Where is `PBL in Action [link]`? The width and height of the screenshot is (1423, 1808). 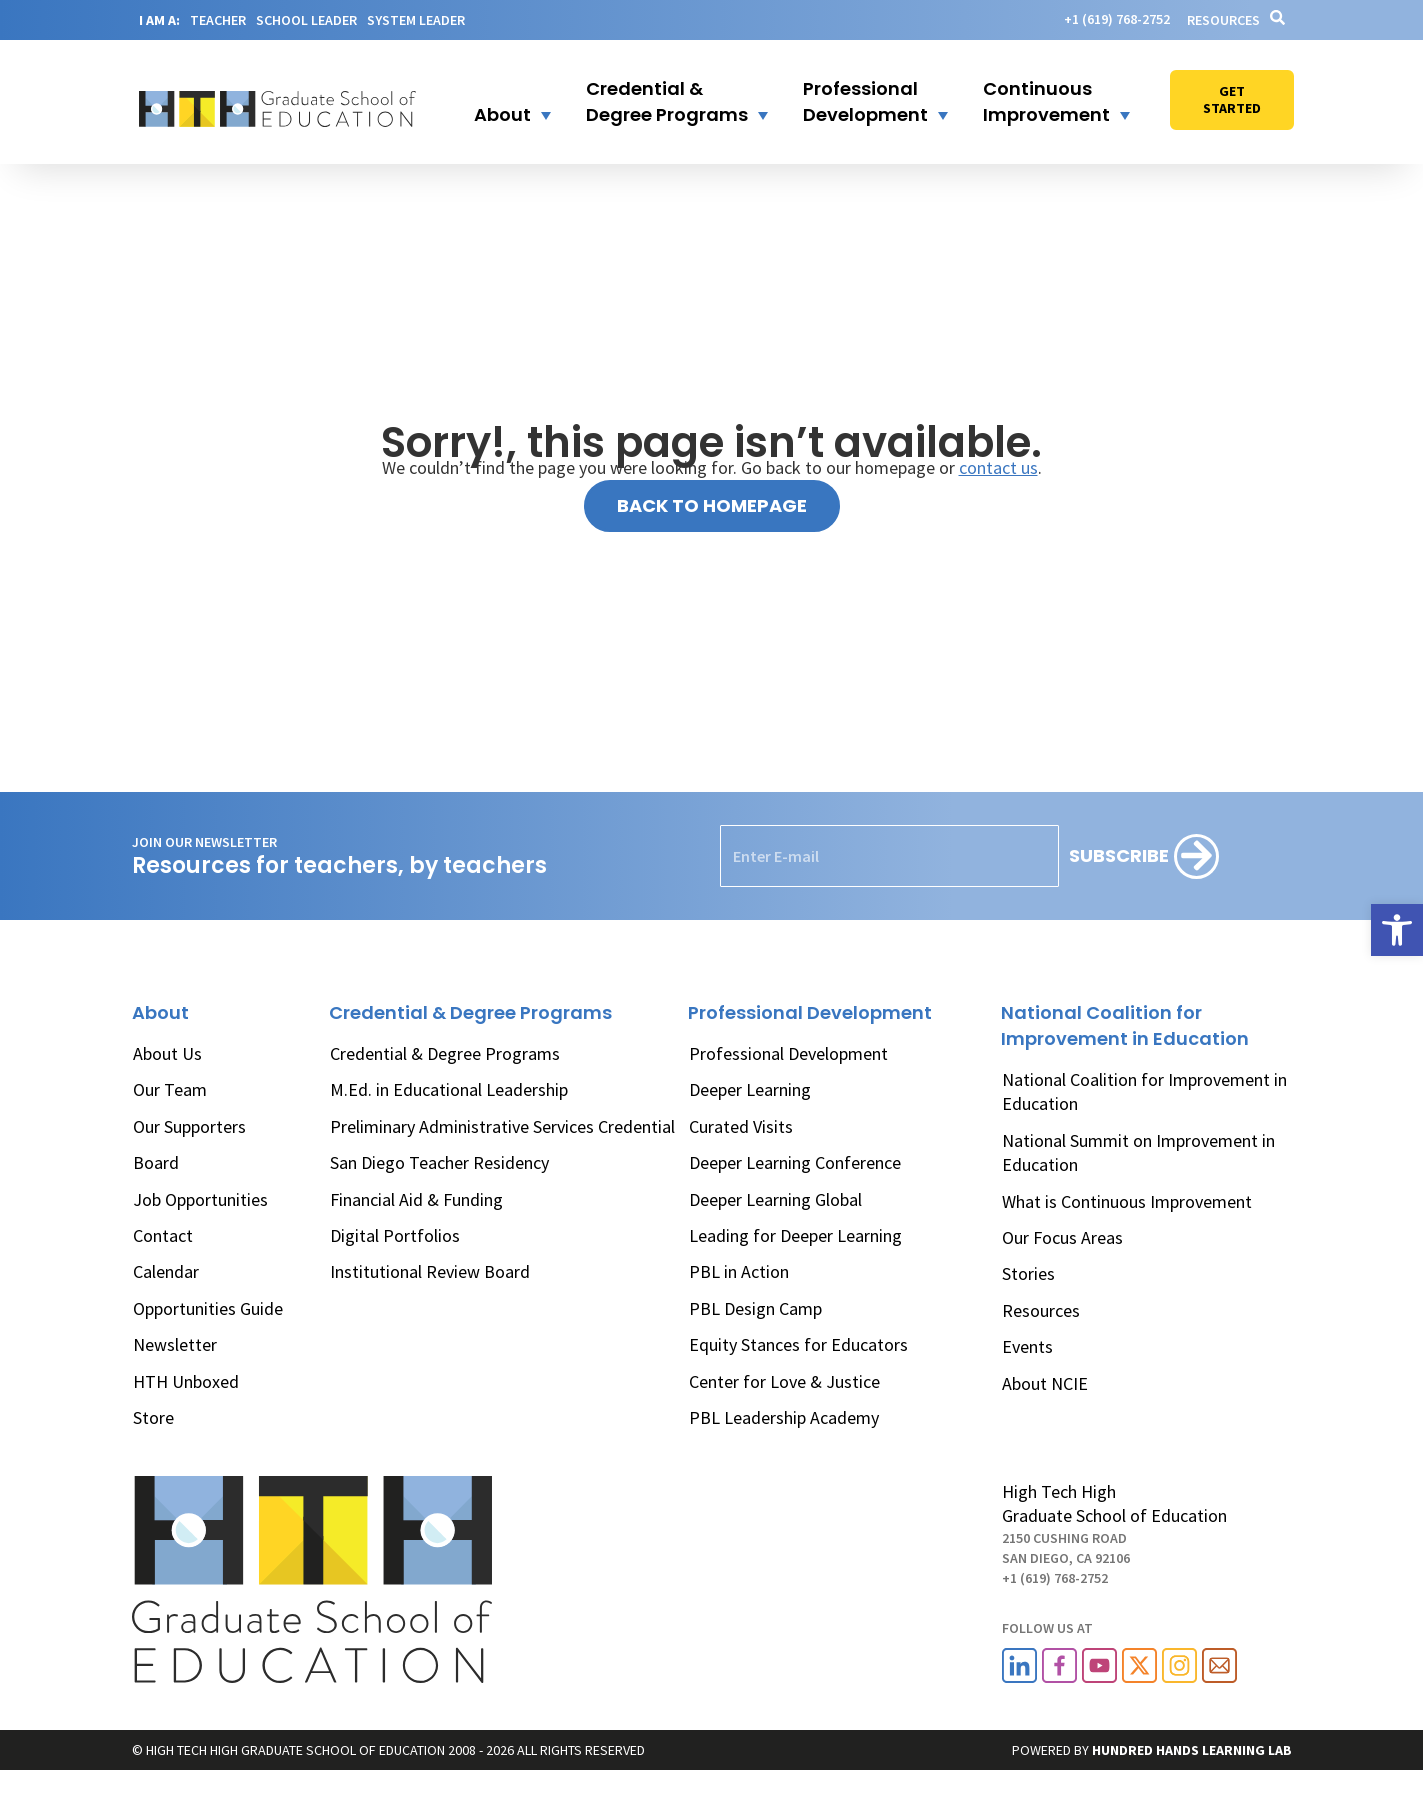
PBL in Action [link] is located at coordinates (739, 1271).